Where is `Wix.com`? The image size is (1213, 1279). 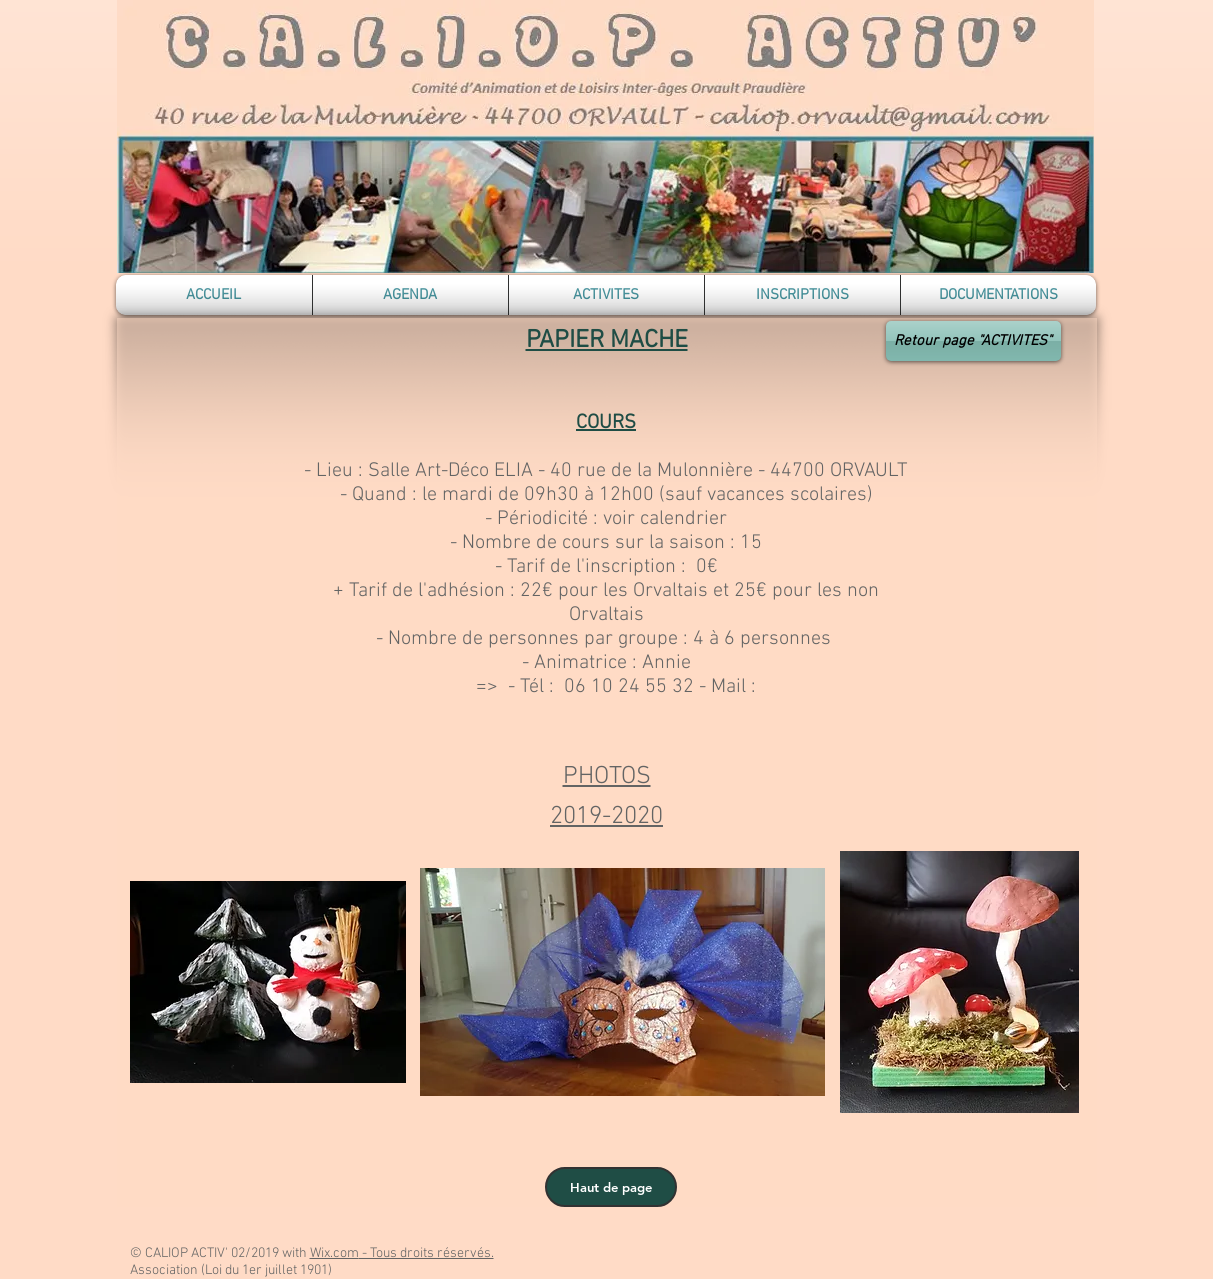 Wix.com is located at coordinates (334, 1253).